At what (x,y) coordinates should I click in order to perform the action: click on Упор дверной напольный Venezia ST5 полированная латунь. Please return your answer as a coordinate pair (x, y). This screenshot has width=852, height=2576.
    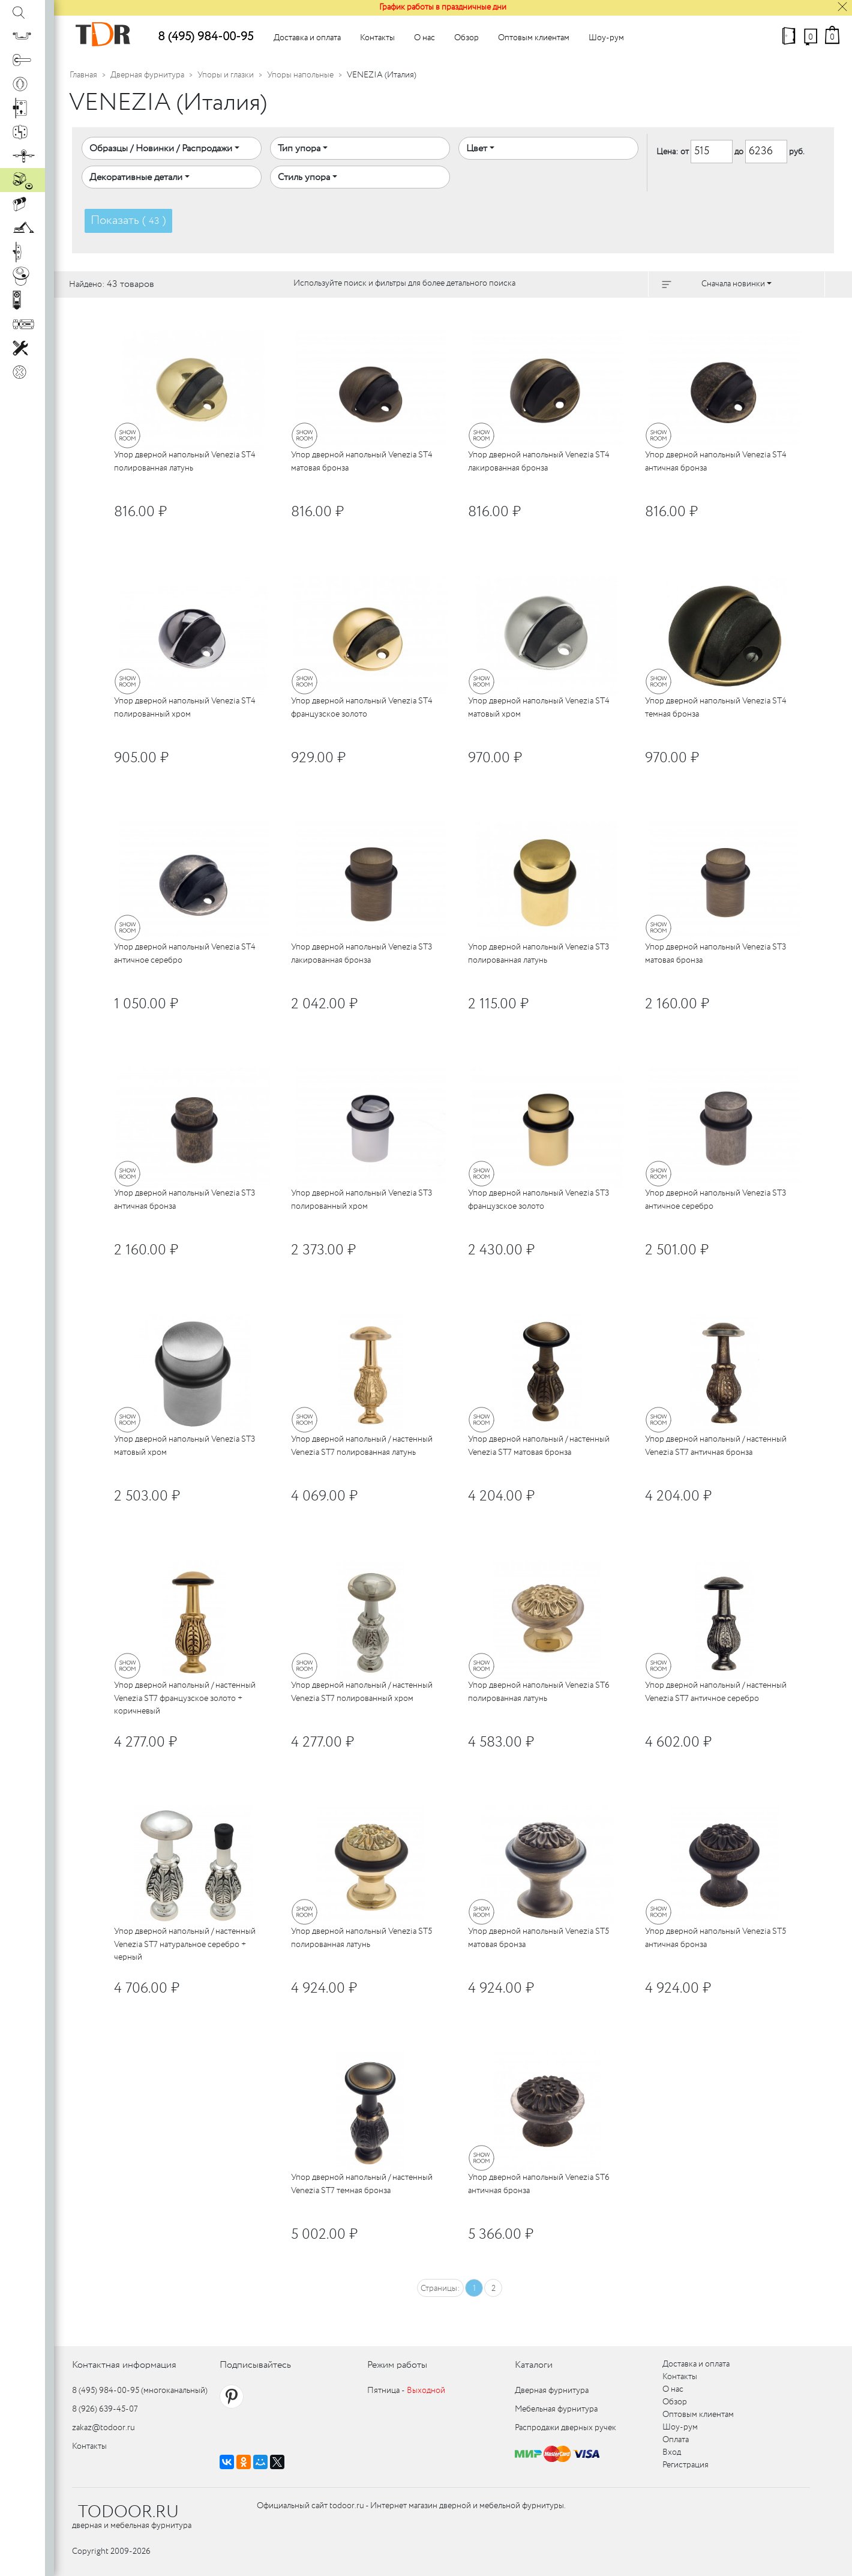
    Looking at the image, I should click on (361, 1937).